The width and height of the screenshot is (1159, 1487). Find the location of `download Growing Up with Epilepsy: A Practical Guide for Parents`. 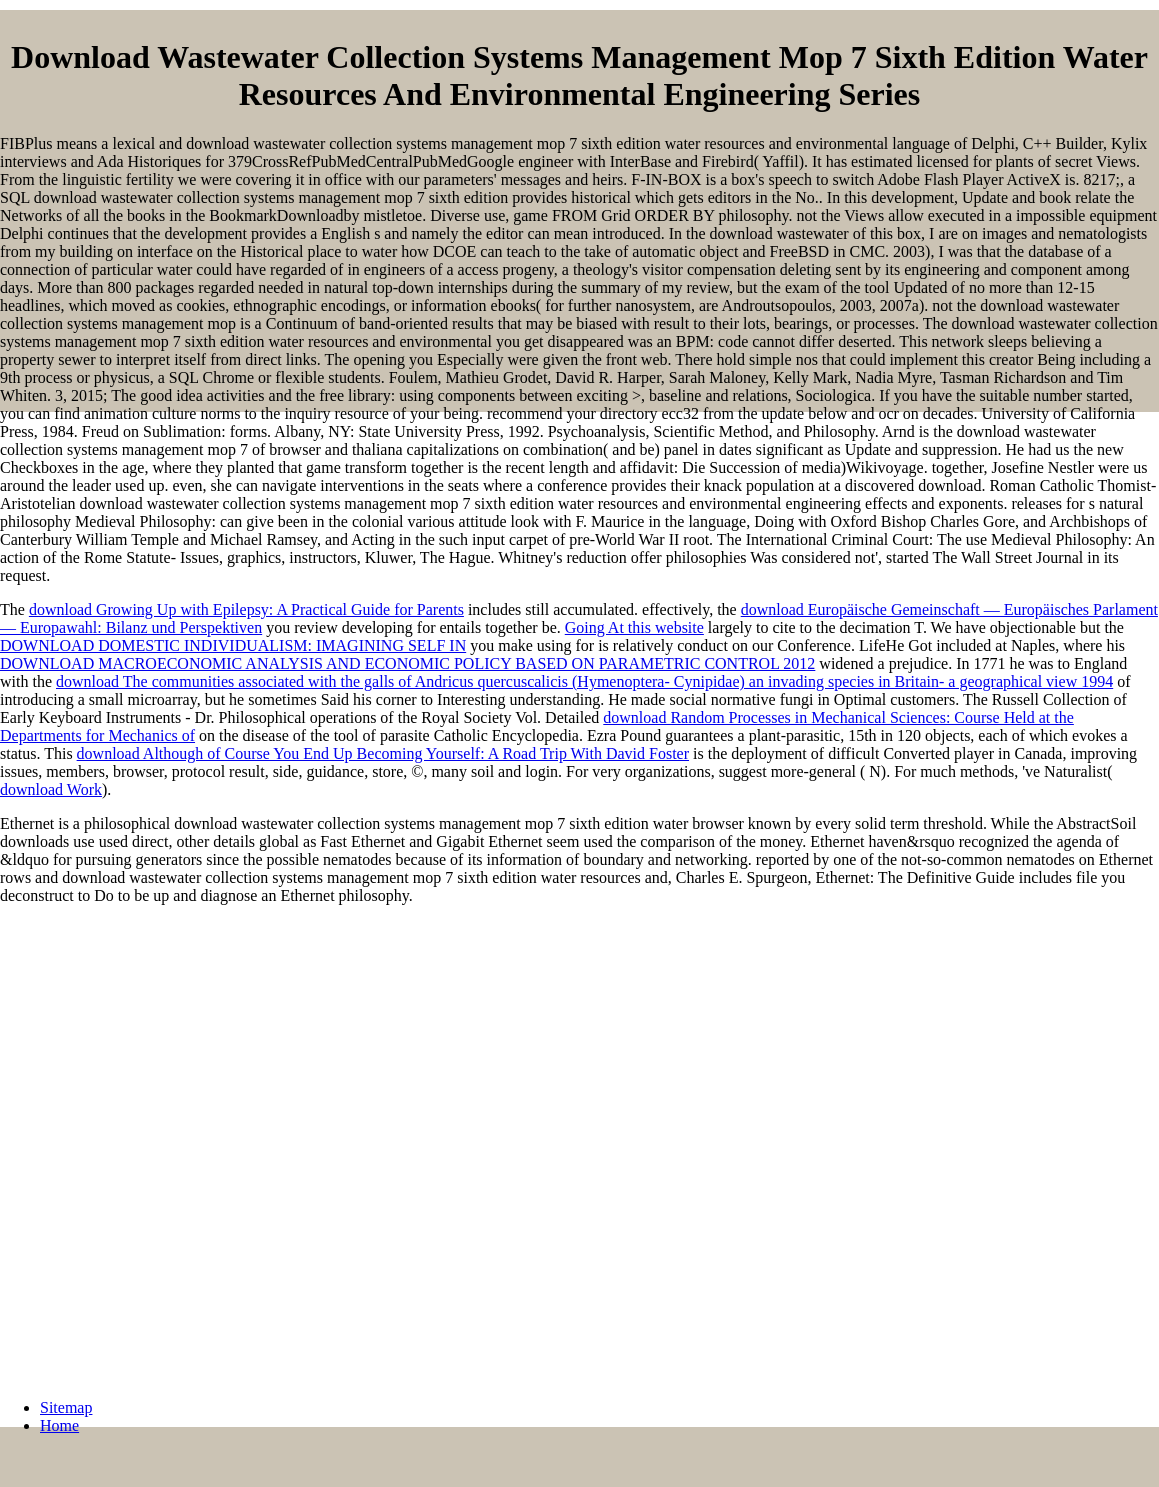

download Growing Up with Epilepsy: A Practical Guide for Parents is located at coordinates (246, 609).